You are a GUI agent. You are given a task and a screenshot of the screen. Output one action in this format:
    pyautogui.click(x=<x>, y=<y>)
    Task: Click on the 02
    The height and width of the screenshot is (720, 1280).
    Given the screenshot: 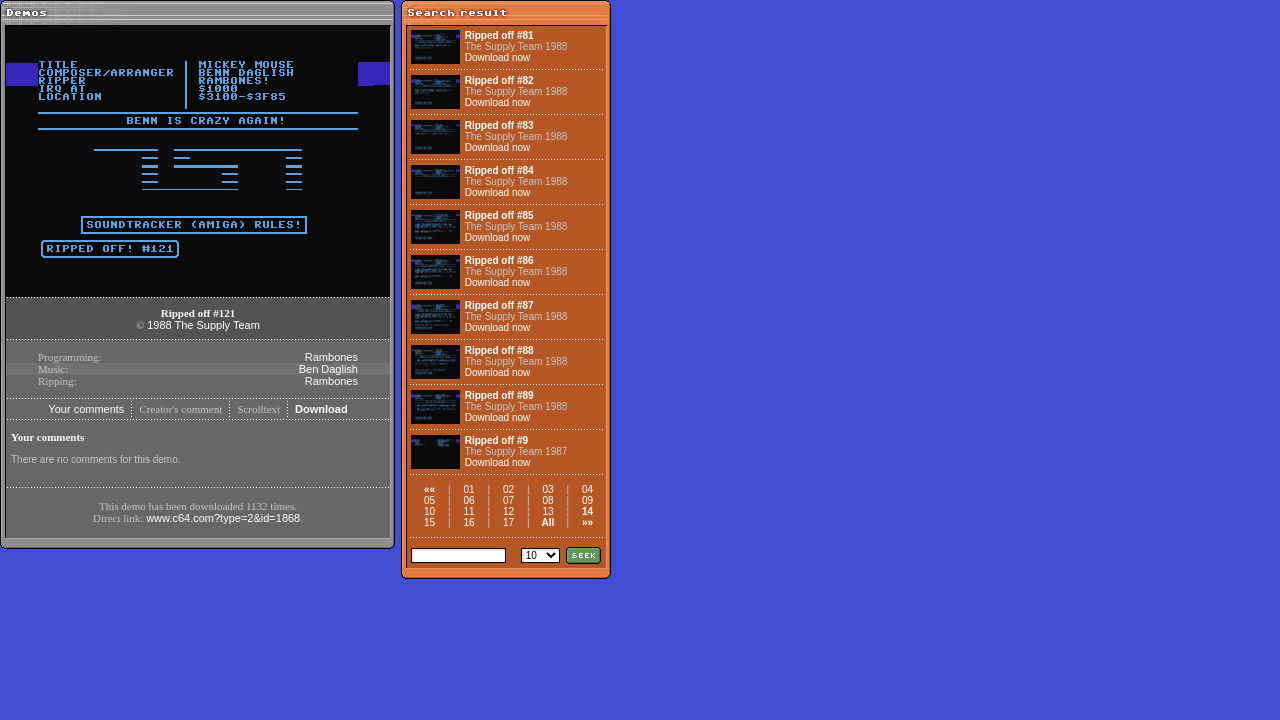 What is the action you would take?
    pyautogui.click(x=508, y=489)
    